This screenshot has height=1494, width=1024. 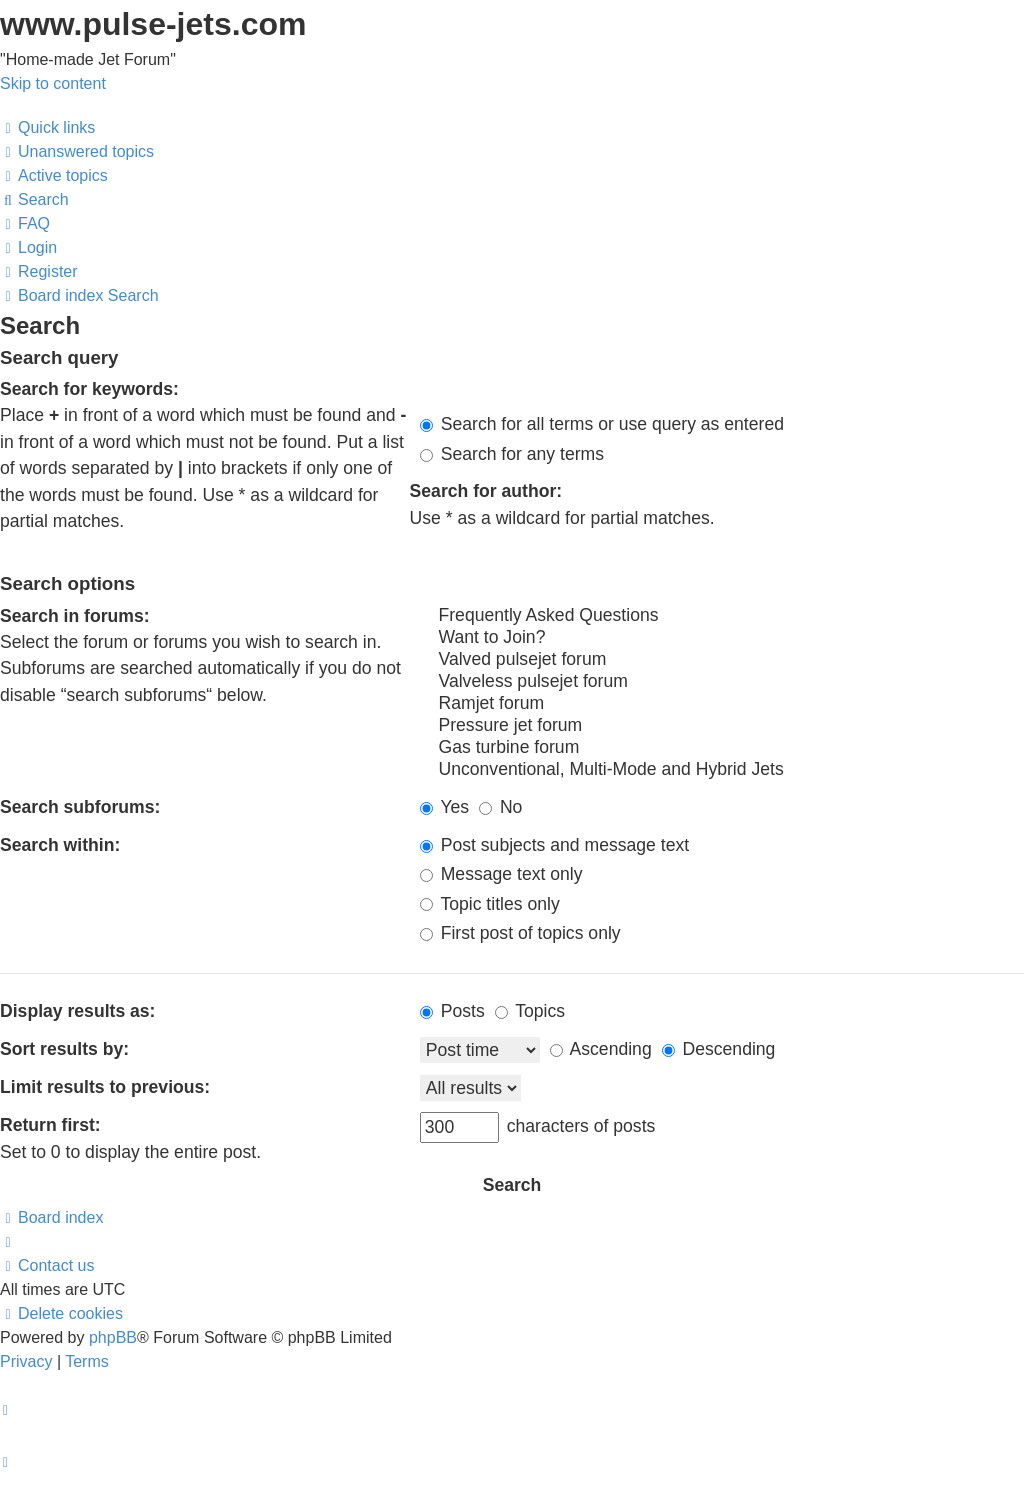 What do you see at coordinates (490, 904) in the screenshot?
I see `Topic titles only` at bounding box center [490, 904].